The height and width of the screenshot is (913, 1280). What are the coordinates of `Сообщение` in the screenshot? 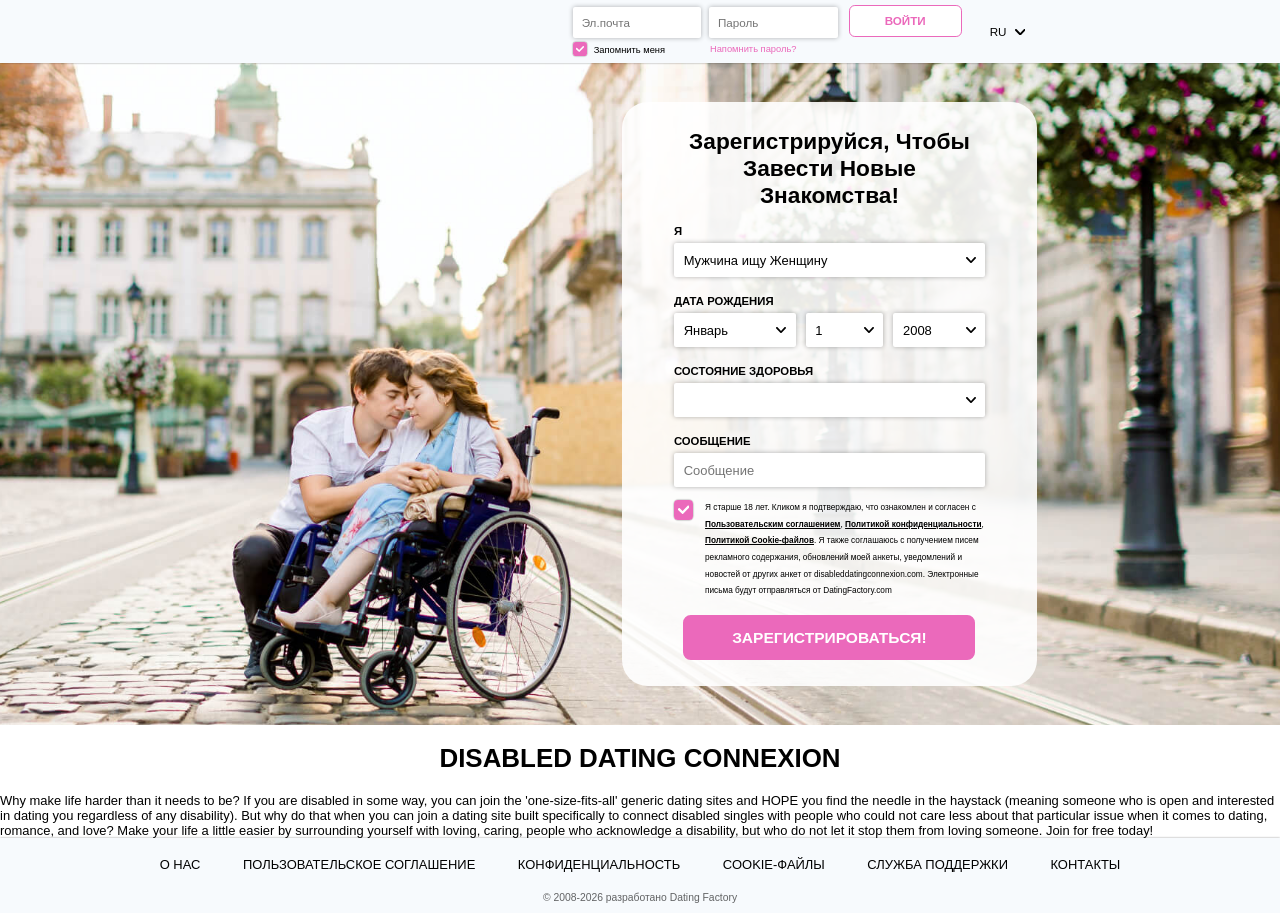 It's located at (712, 441).